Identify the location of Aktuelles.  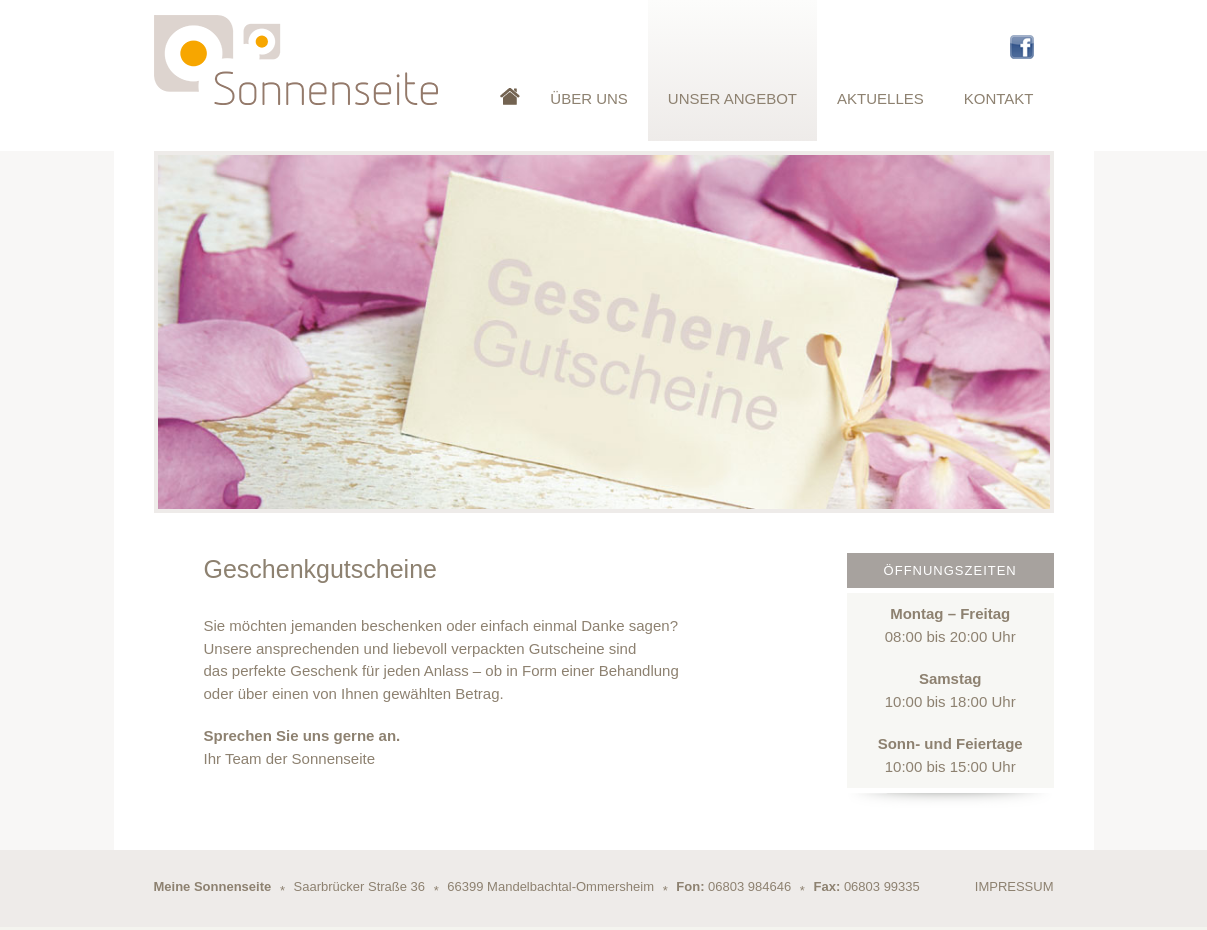
(880, 98).